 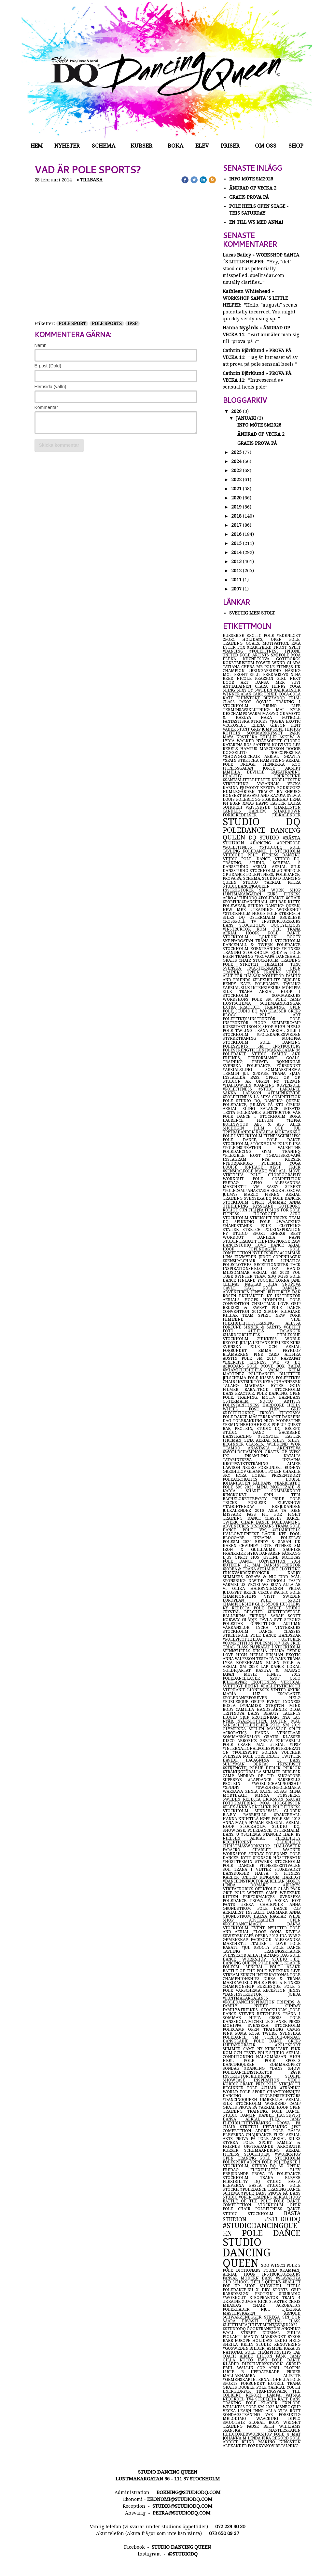 What do you see at coordinates (285, 752) in the screenshot?
I see `noccopersika` at bounding box center [285, 752].